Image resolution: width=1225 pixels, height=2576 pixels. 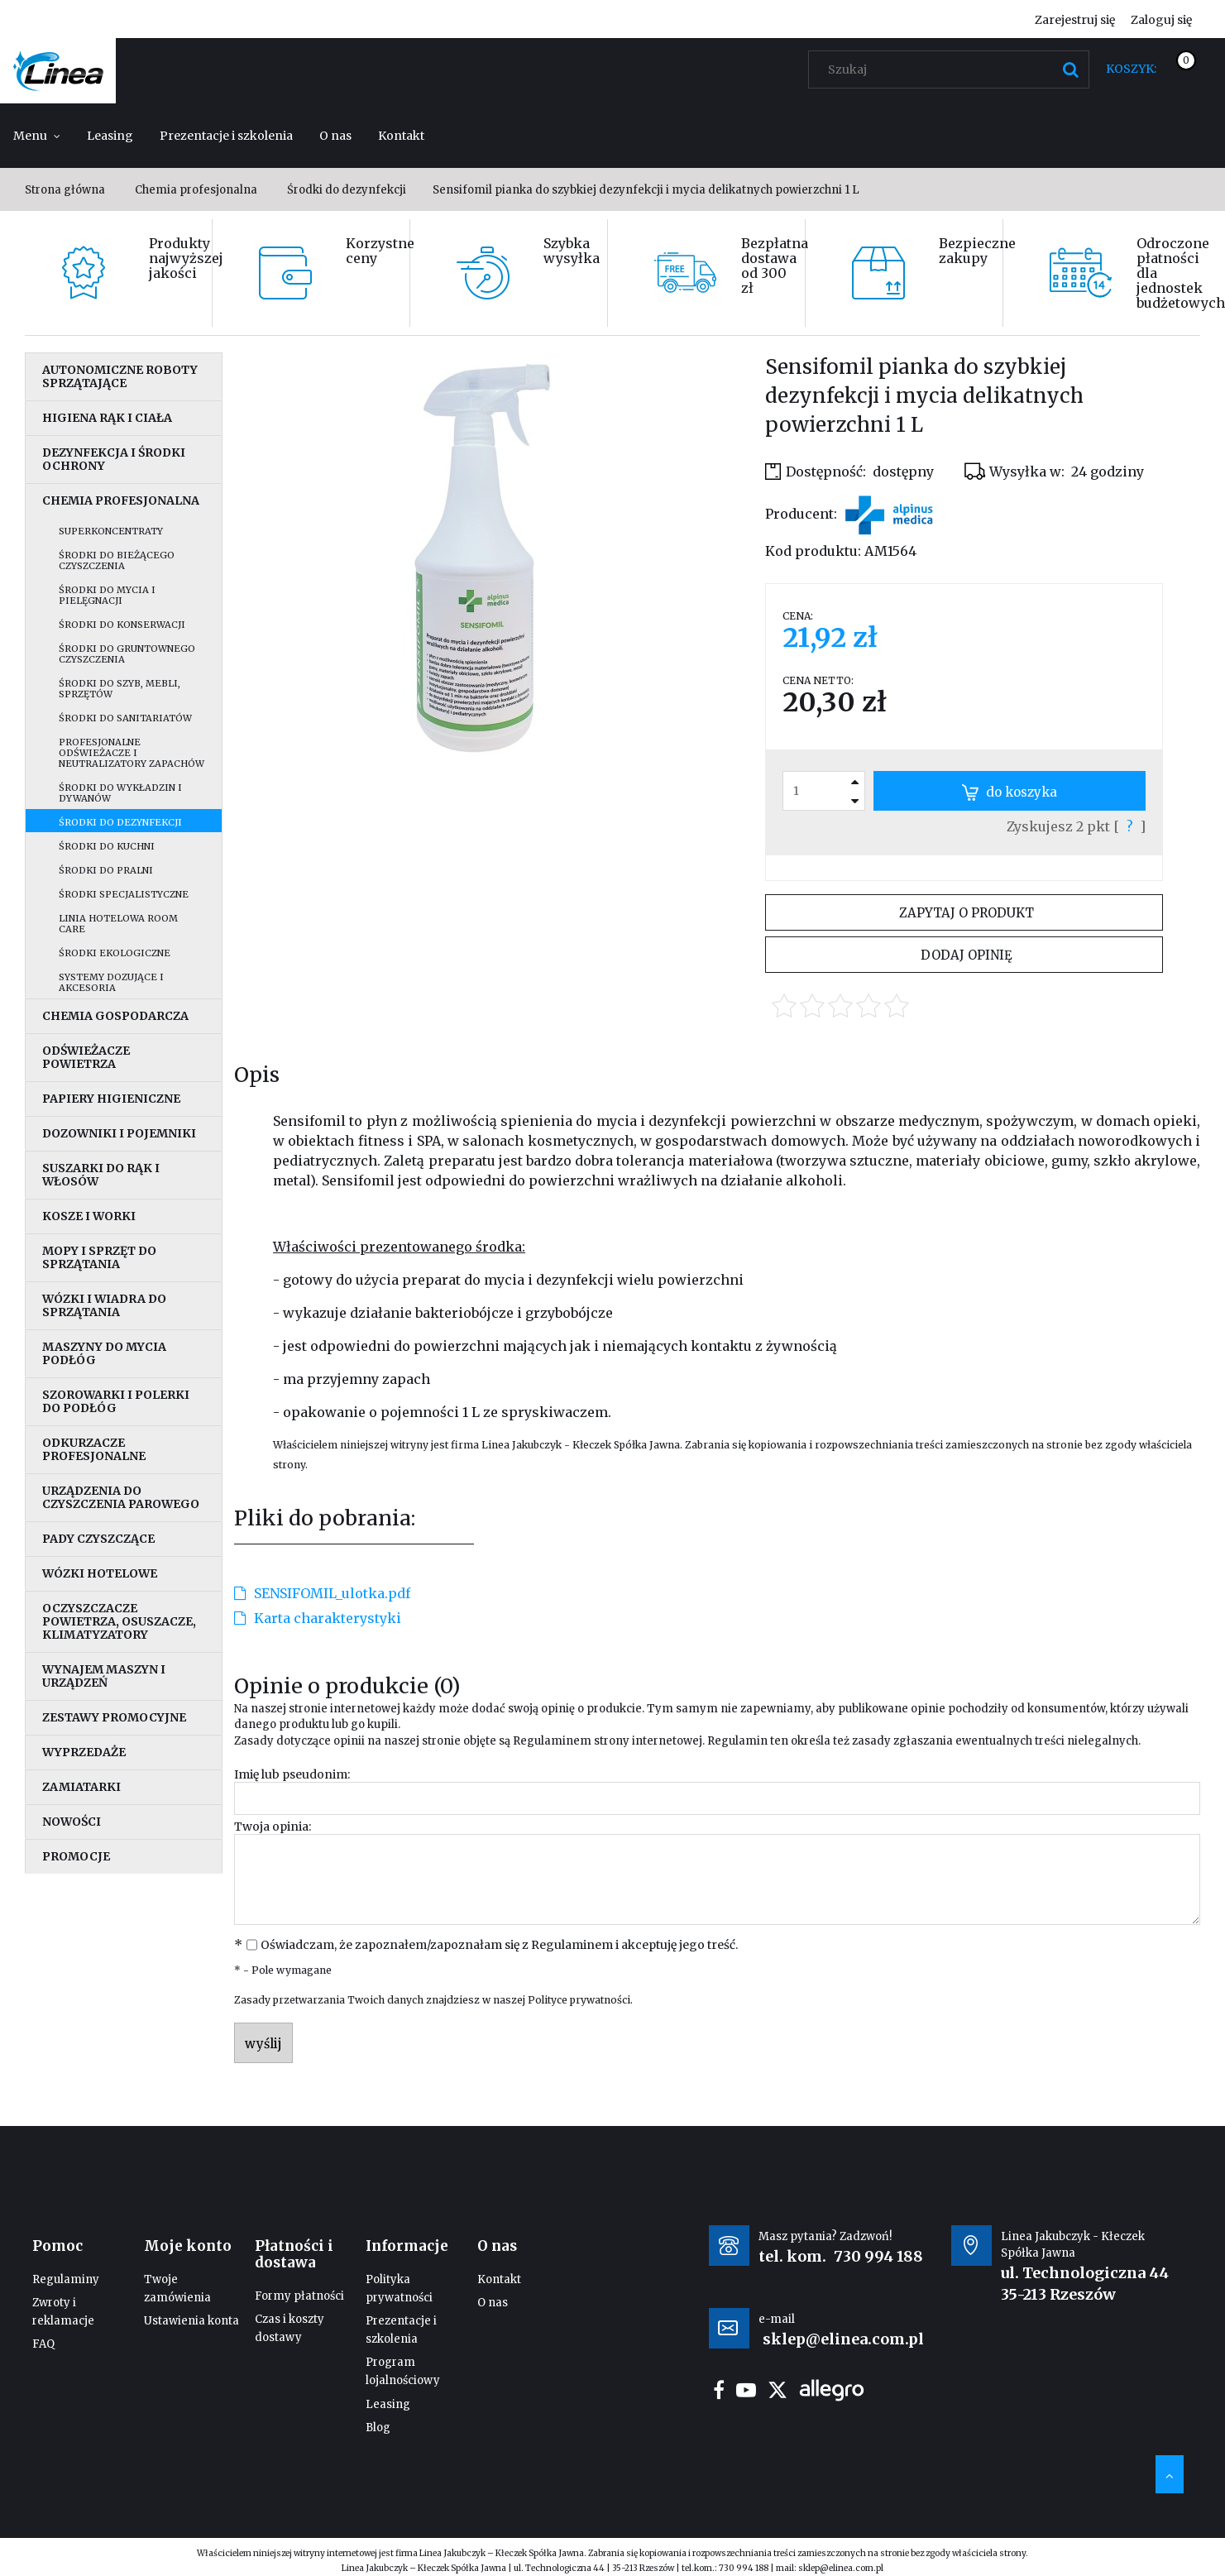 I want to click on [Szukaj], so click(x=1070, y=69).